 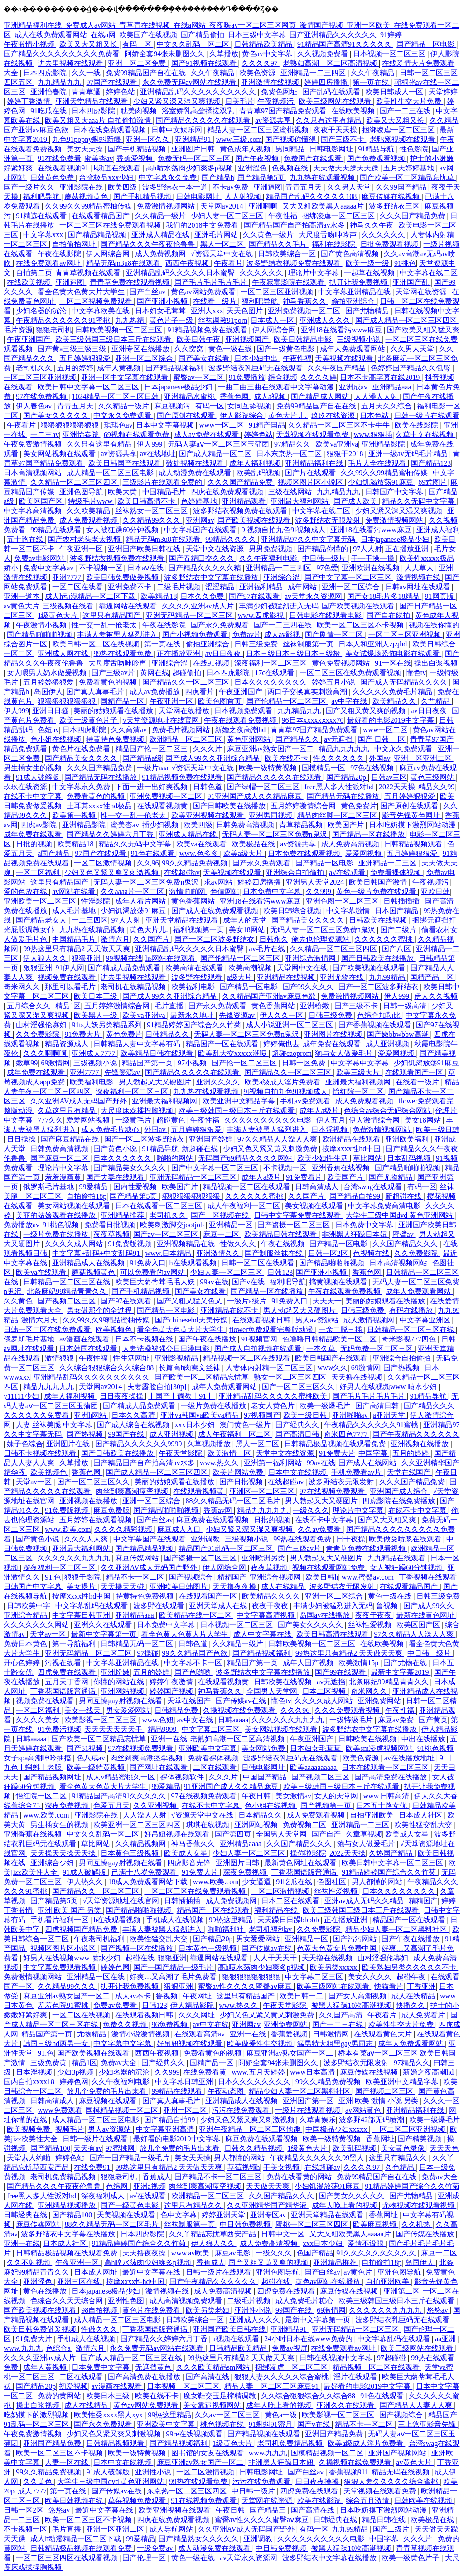 I want to click on 免费中文字幕av, so click(x=49, y=568).